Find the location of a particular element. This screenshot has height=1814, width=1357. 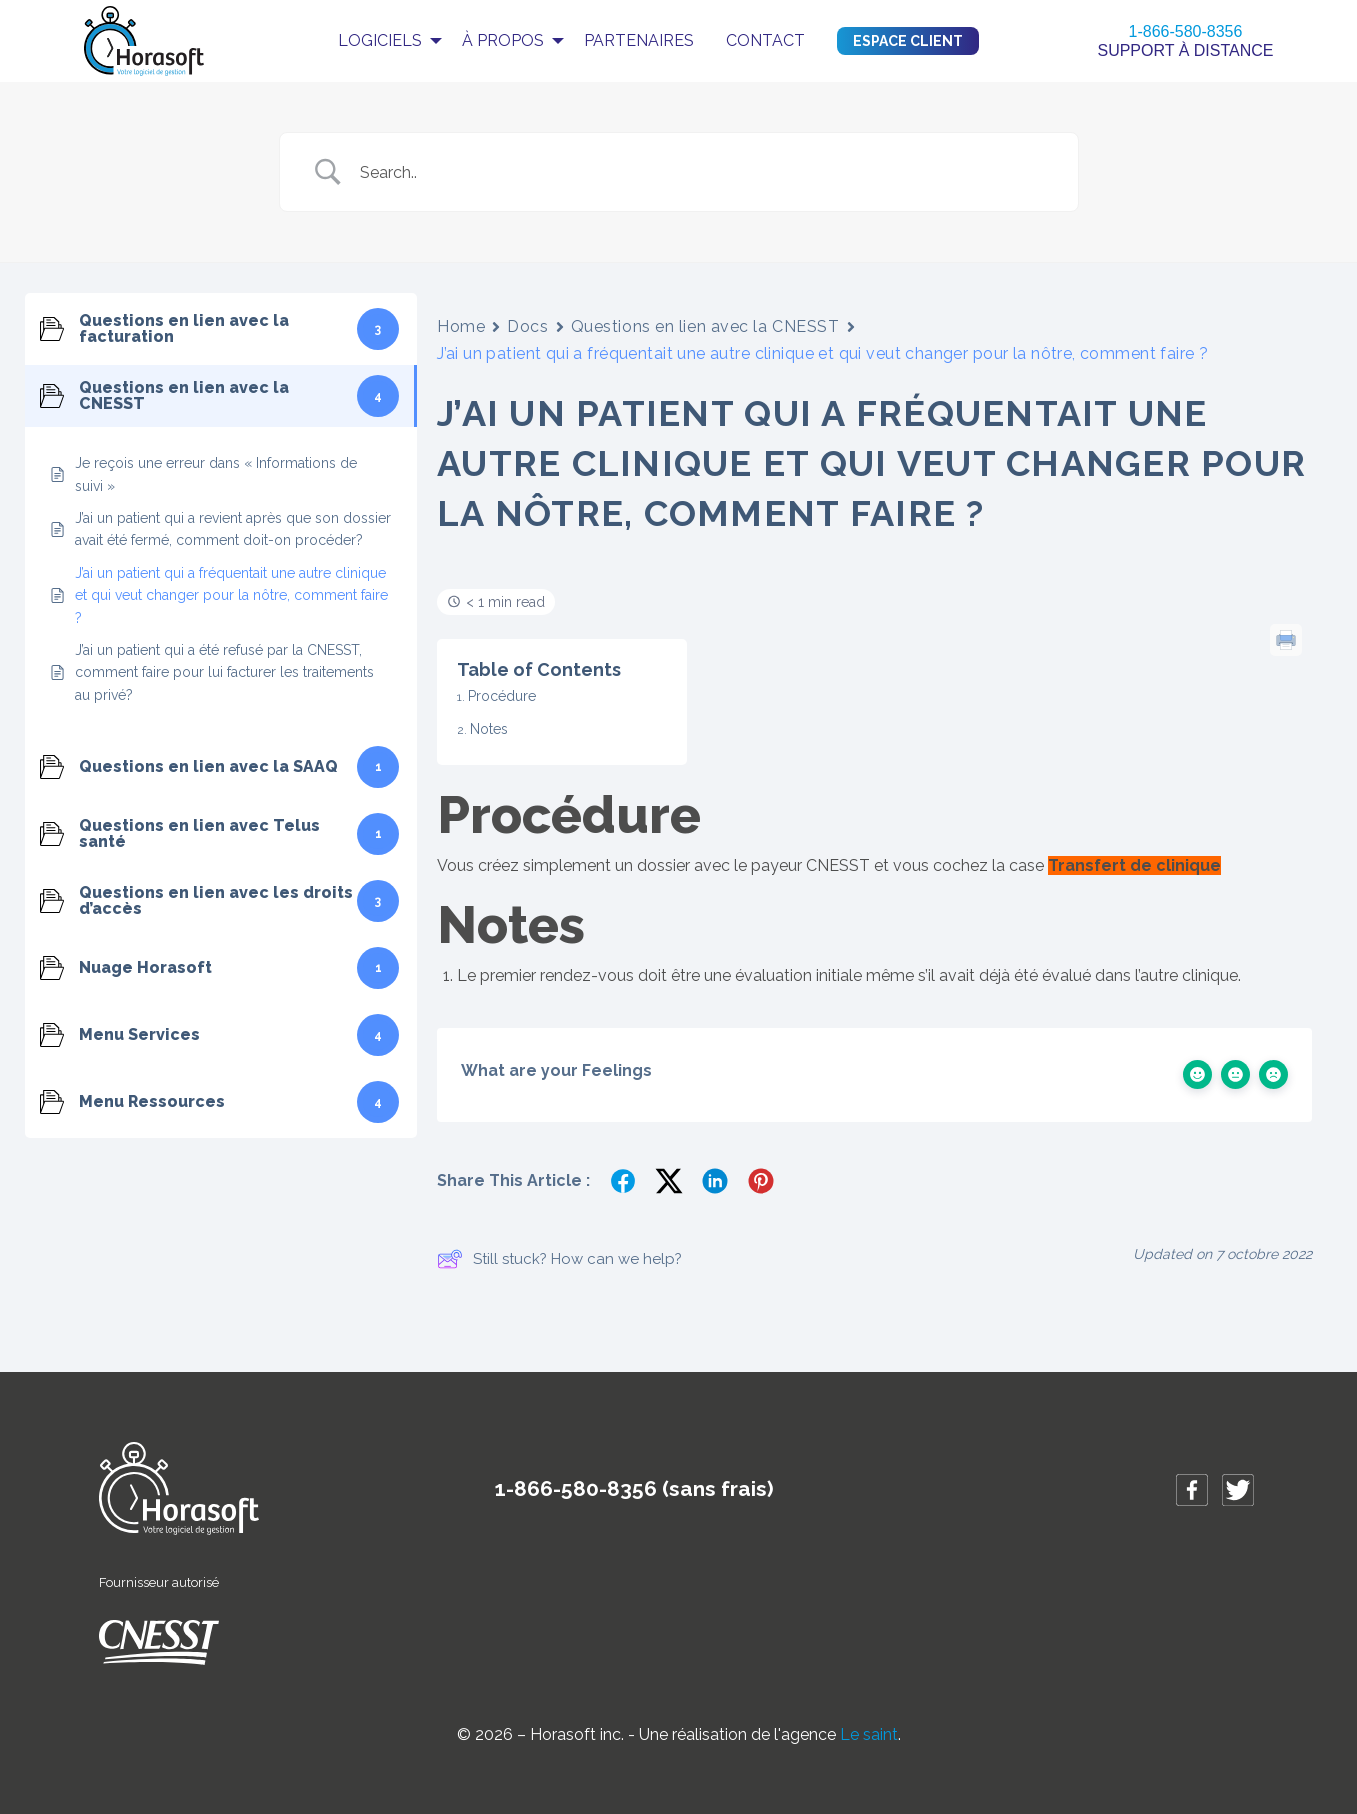

Espace client is located at coordinates (908, 41).